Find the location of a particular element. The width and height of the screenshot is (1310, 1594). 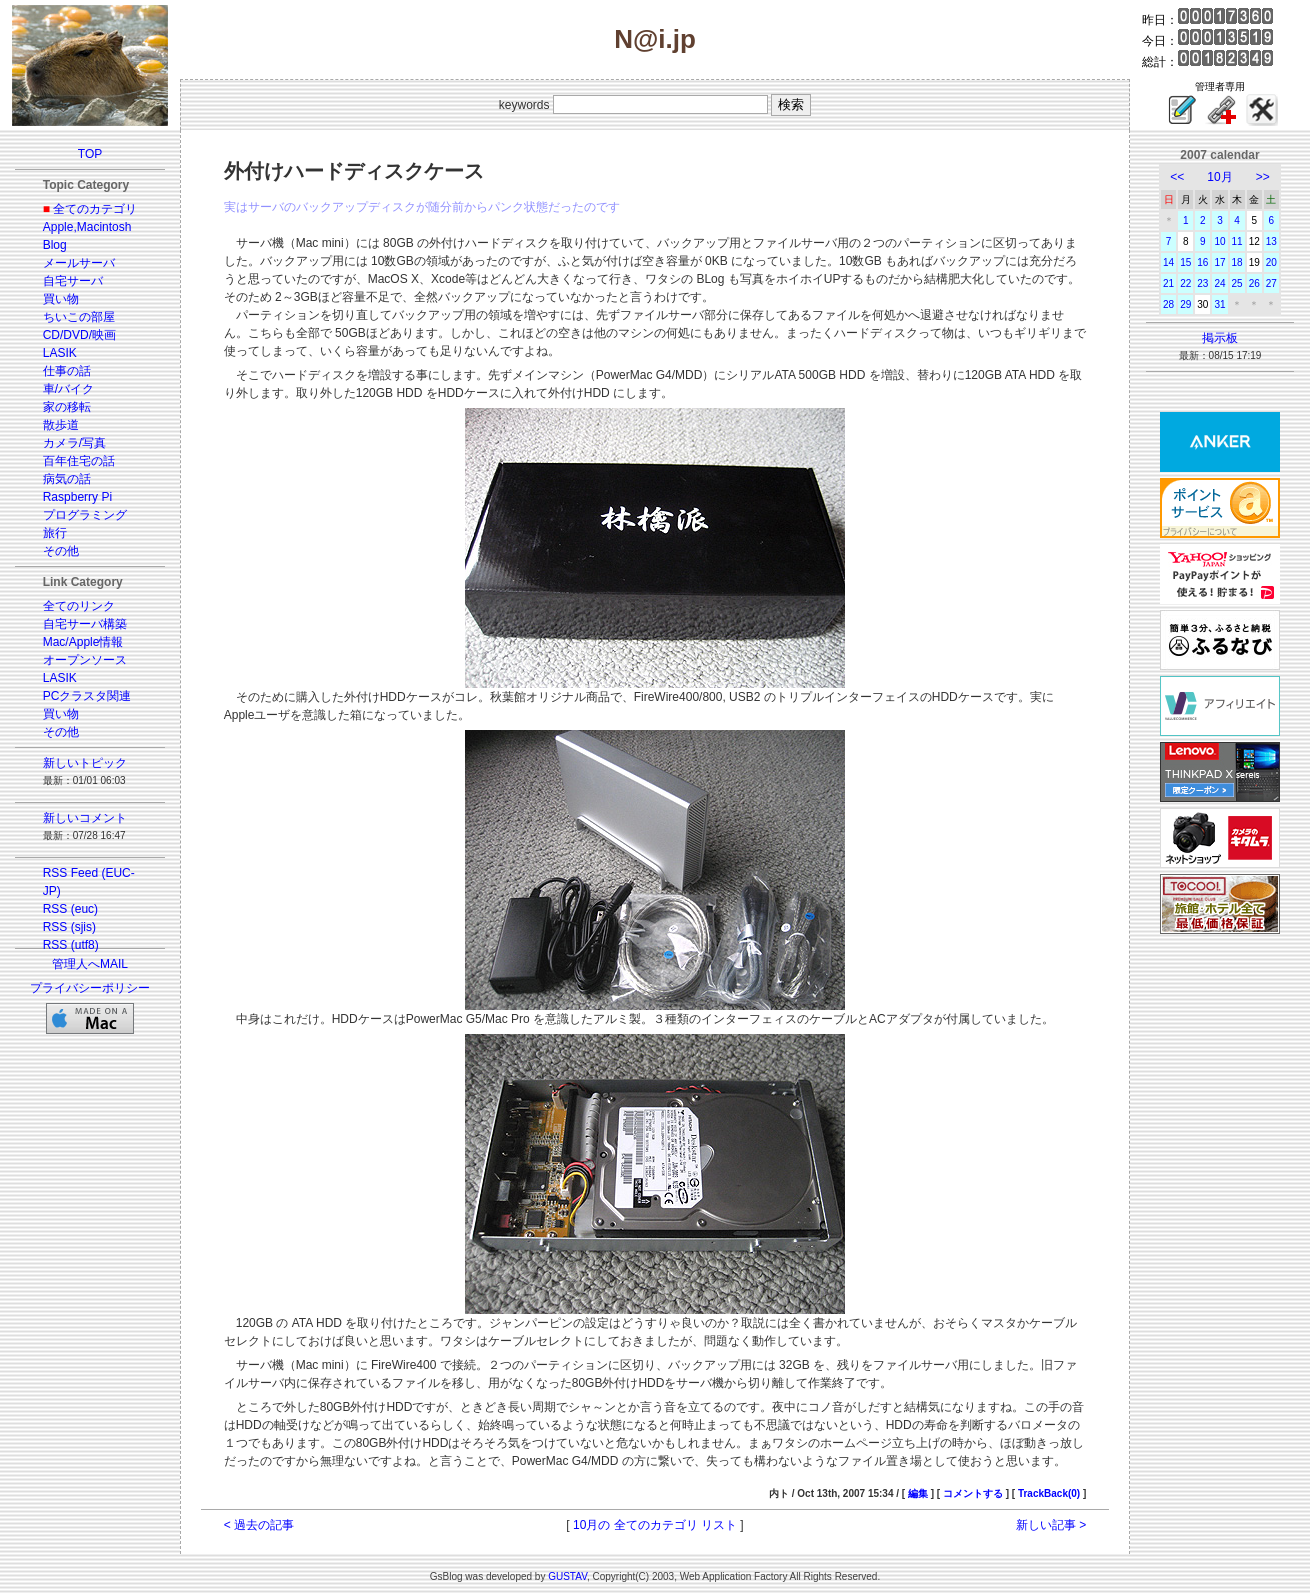

10月の 全てのカテゴリ リスト is located at coordinates (655, 1525).